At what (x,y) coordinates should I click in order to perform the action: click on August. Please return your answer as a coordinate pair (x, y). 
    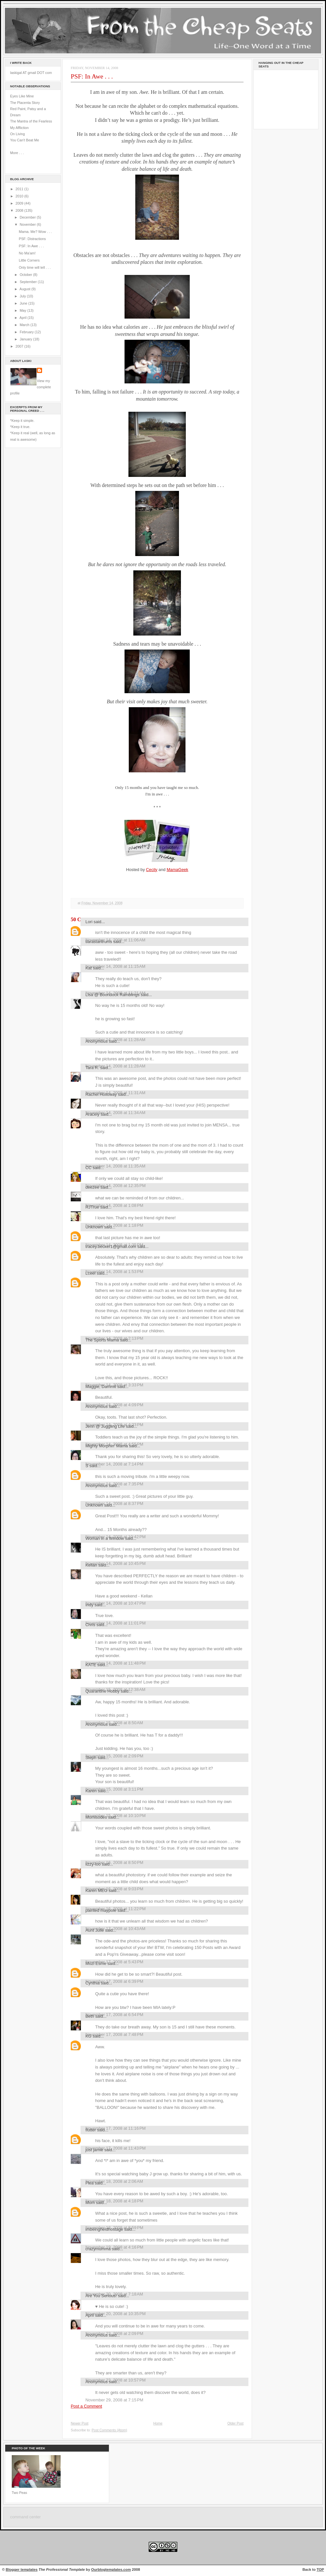
    Looking at the image, I should click on (25, 289).